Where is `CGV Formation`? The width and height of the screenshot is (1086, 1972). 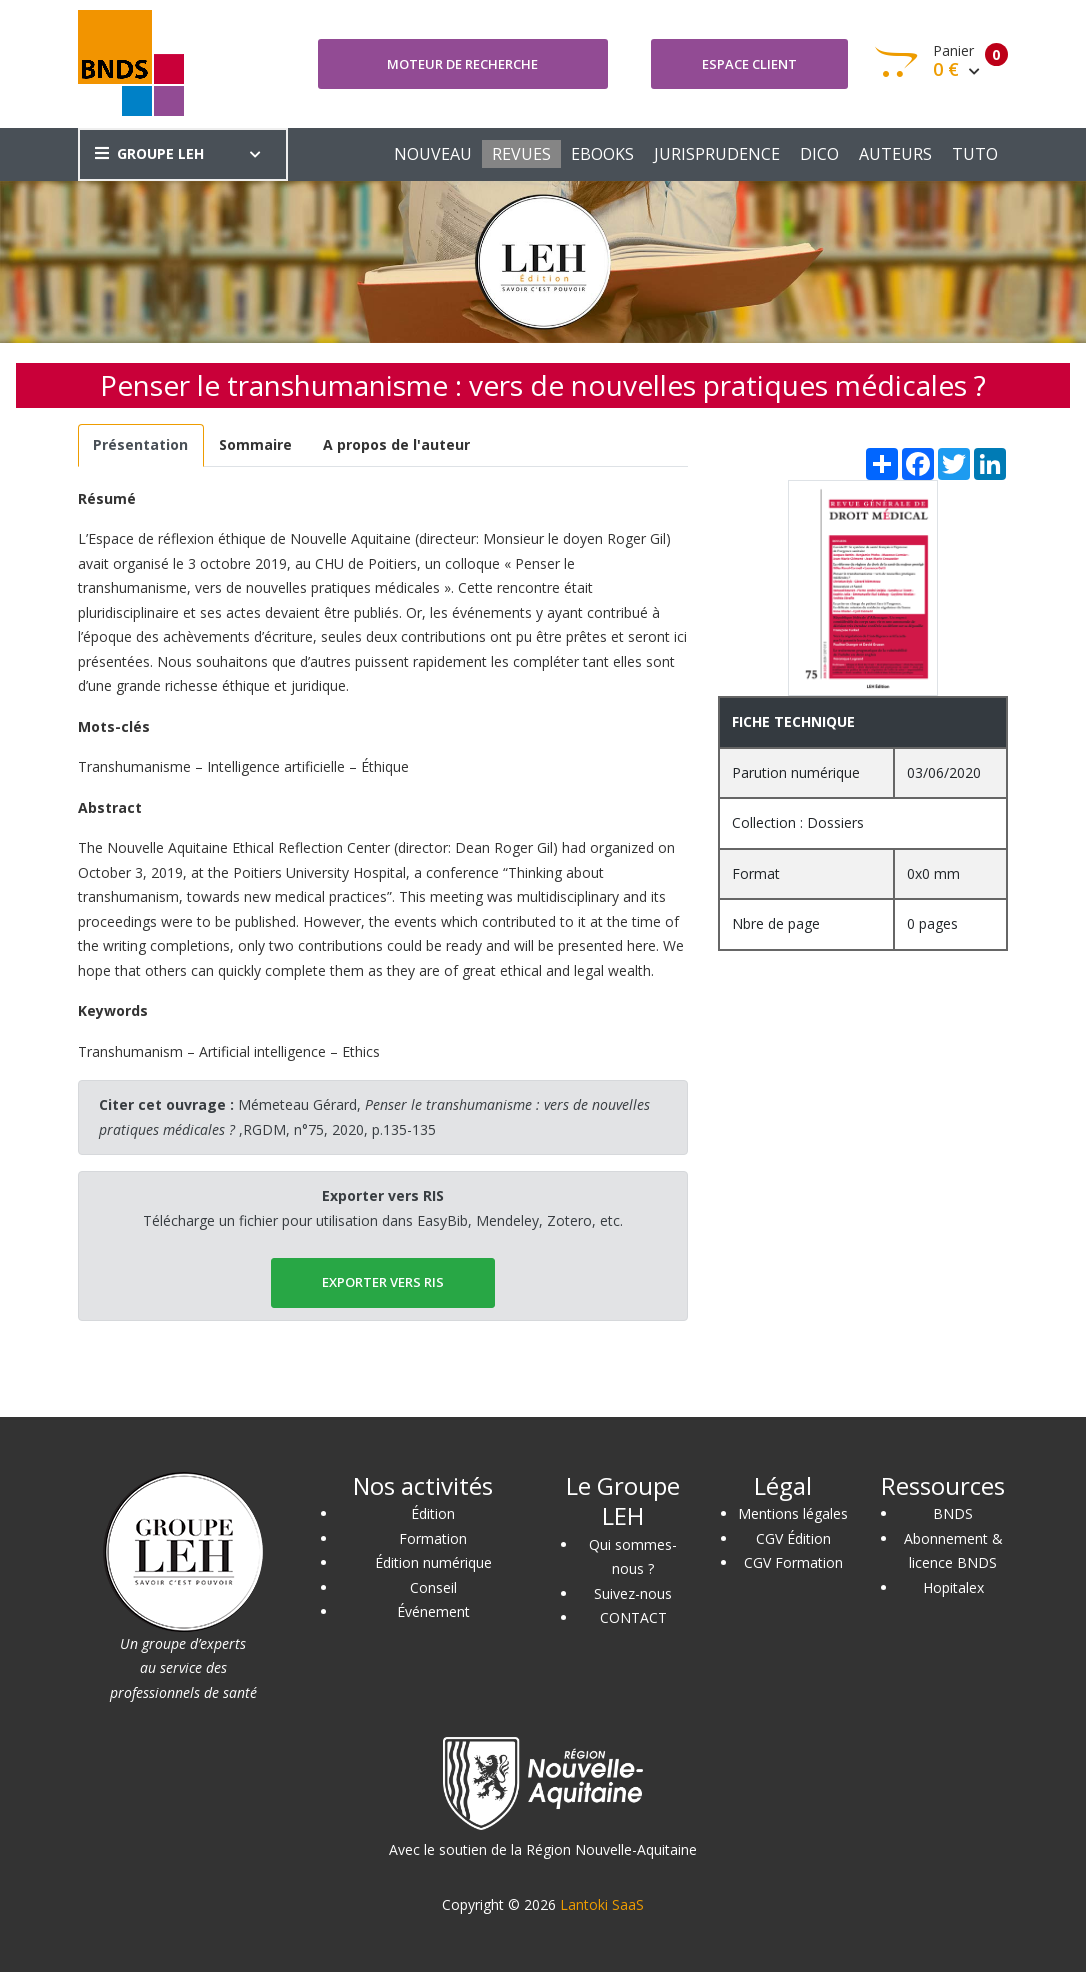
CGV Formation is located at coordinates (793, 1562).